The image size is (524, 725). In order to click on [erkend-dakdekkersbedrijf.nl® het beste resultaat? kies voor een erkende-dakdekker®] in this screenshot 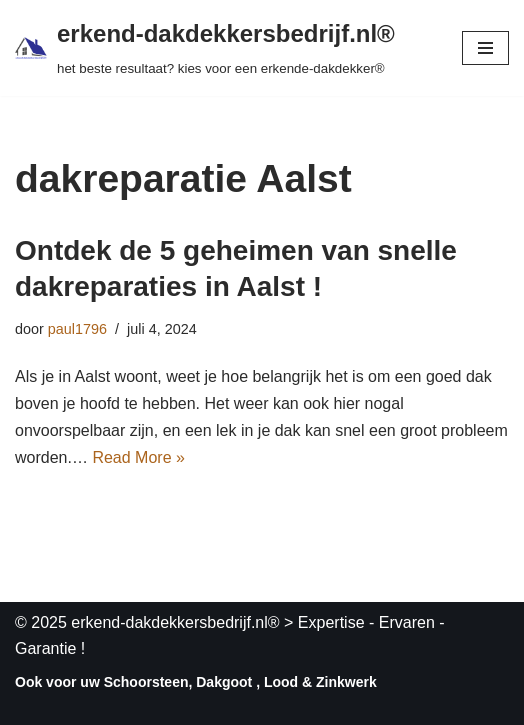, I will do `click(205, 48)`.